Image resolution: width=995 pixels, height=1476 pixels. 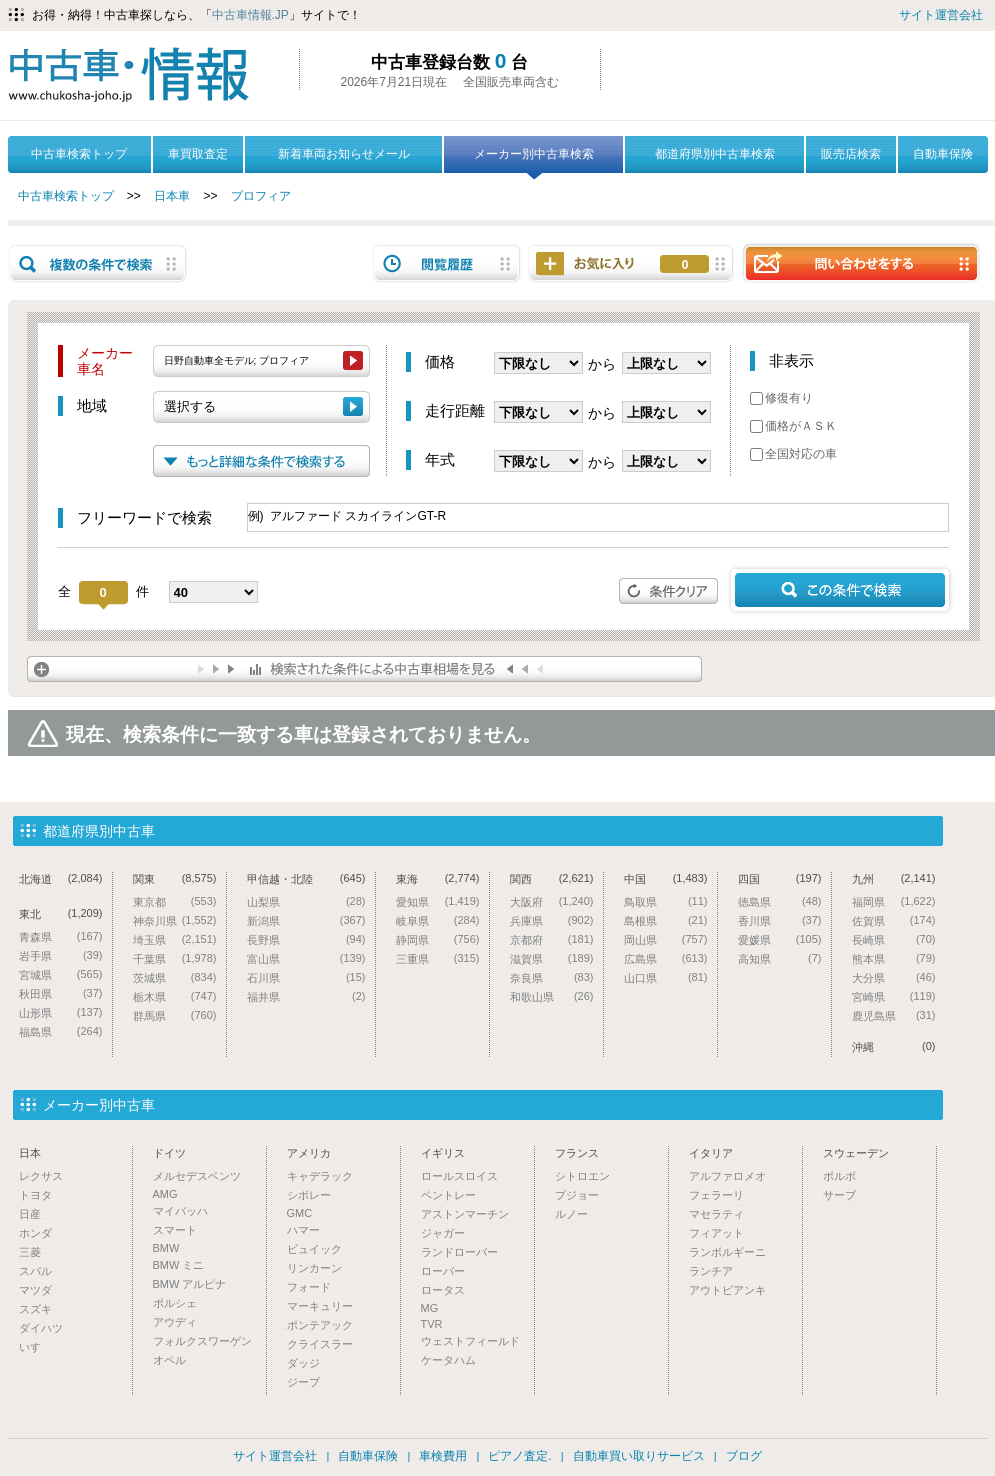 I want to click on ウェストフィールド, so click(x=470, y=1341).